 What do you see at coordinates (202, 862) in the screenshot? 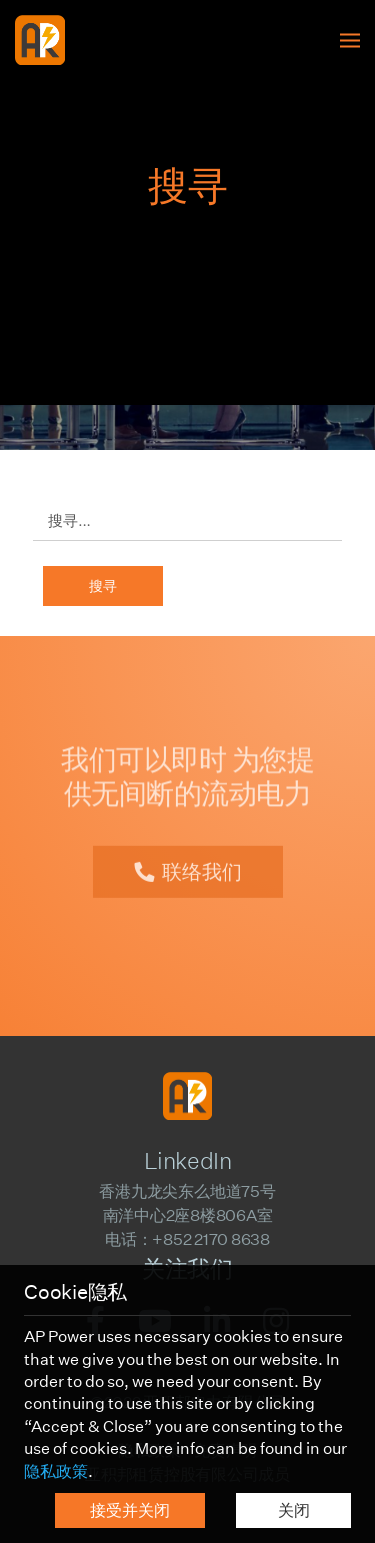
I see `联络我们` at bounding box center [202, 862].